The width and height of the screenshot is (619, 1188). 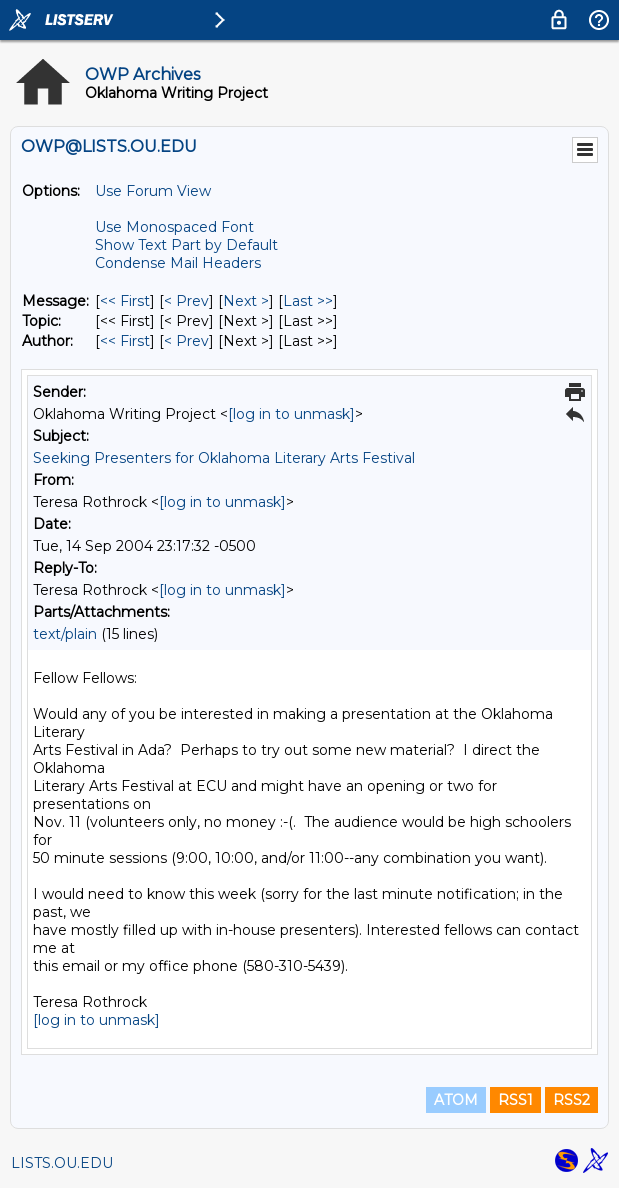 I want to click on RSS1, so click(x=515, y=1100).